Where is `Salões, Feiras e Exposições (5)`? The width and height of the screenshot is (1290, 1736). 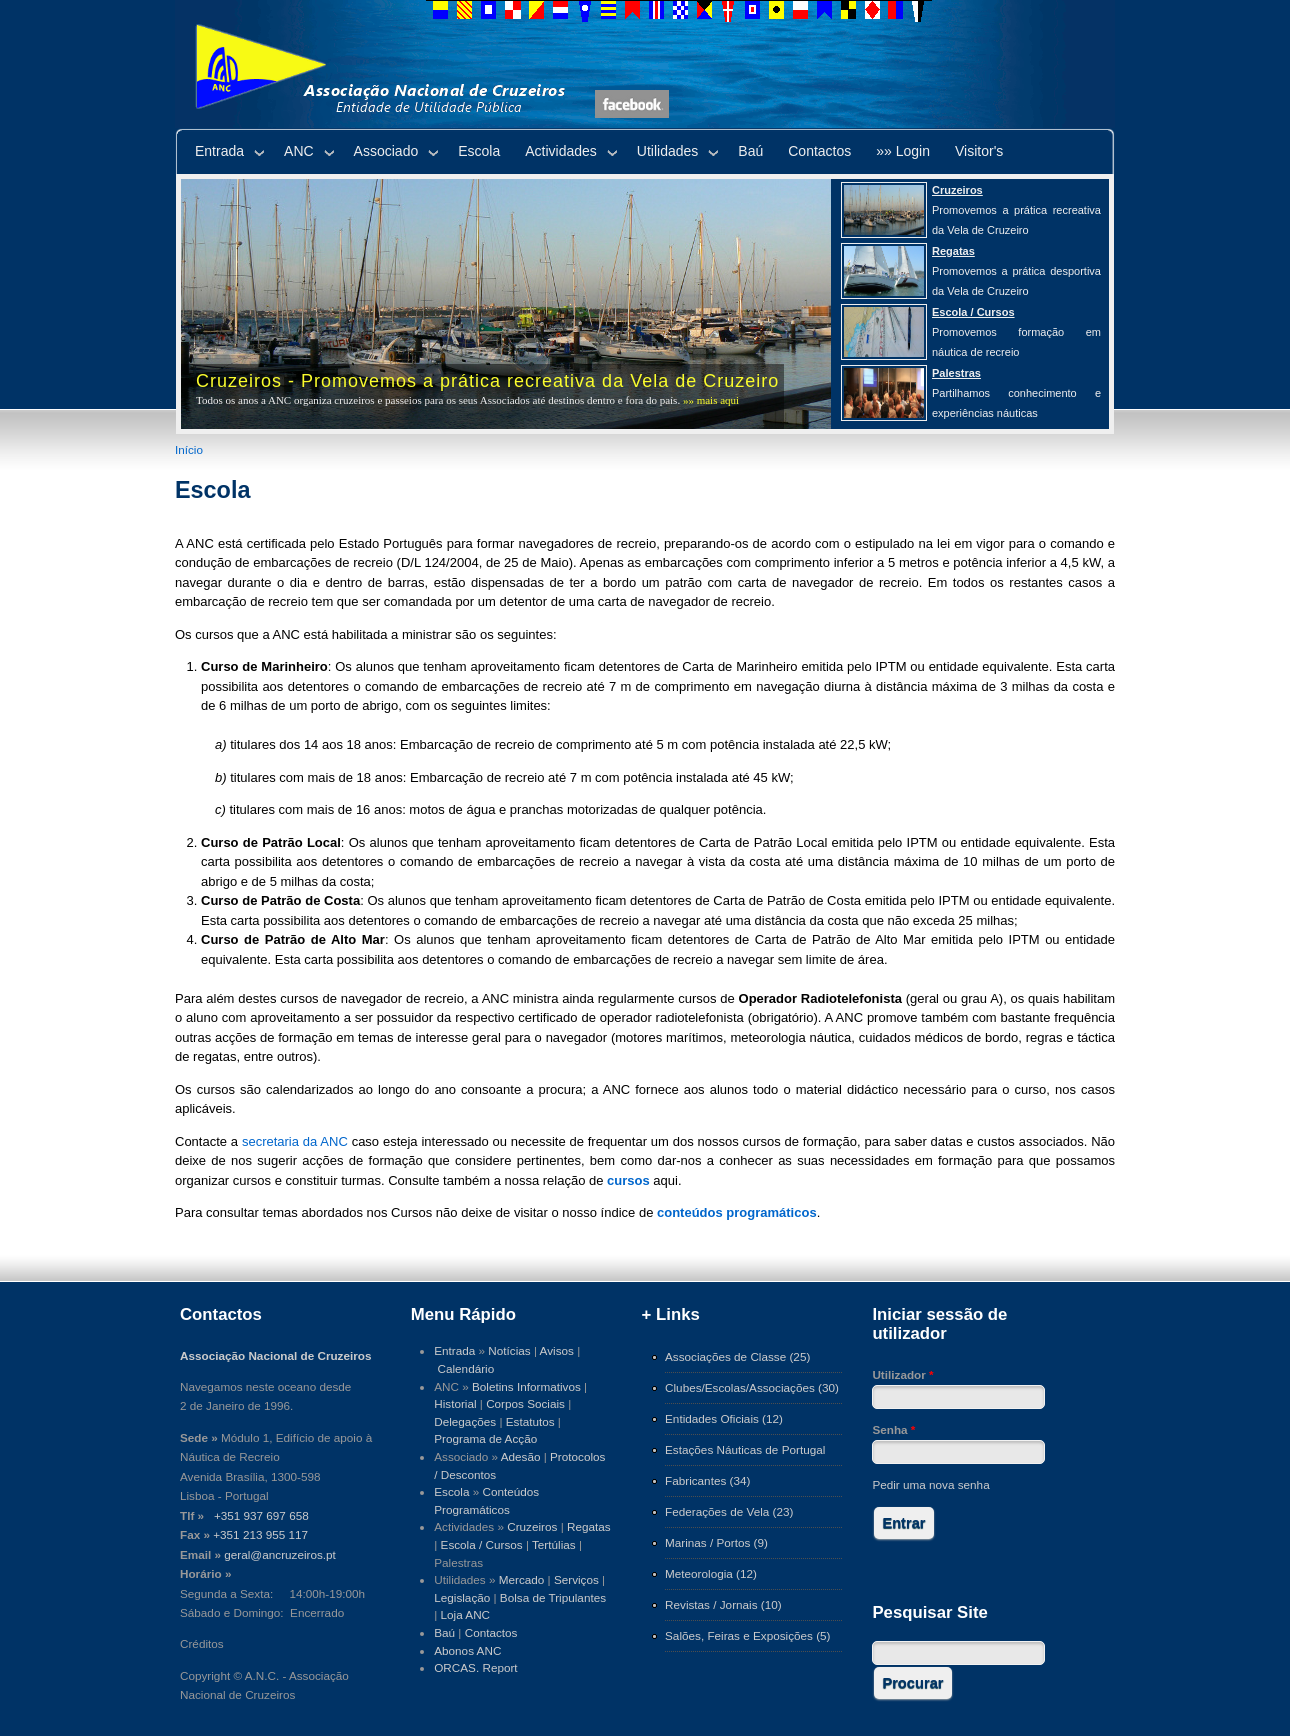 Salões, Feiras e Exposições (5) is located at coordinates (747, 1635).